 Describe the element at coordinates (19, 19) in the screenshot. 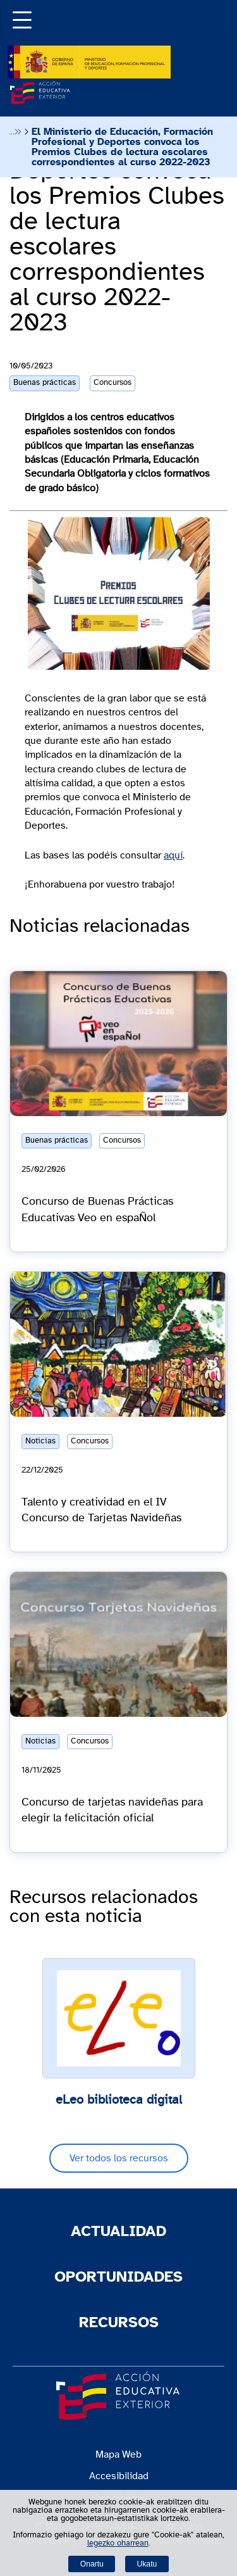

I see `[button]` at that location.